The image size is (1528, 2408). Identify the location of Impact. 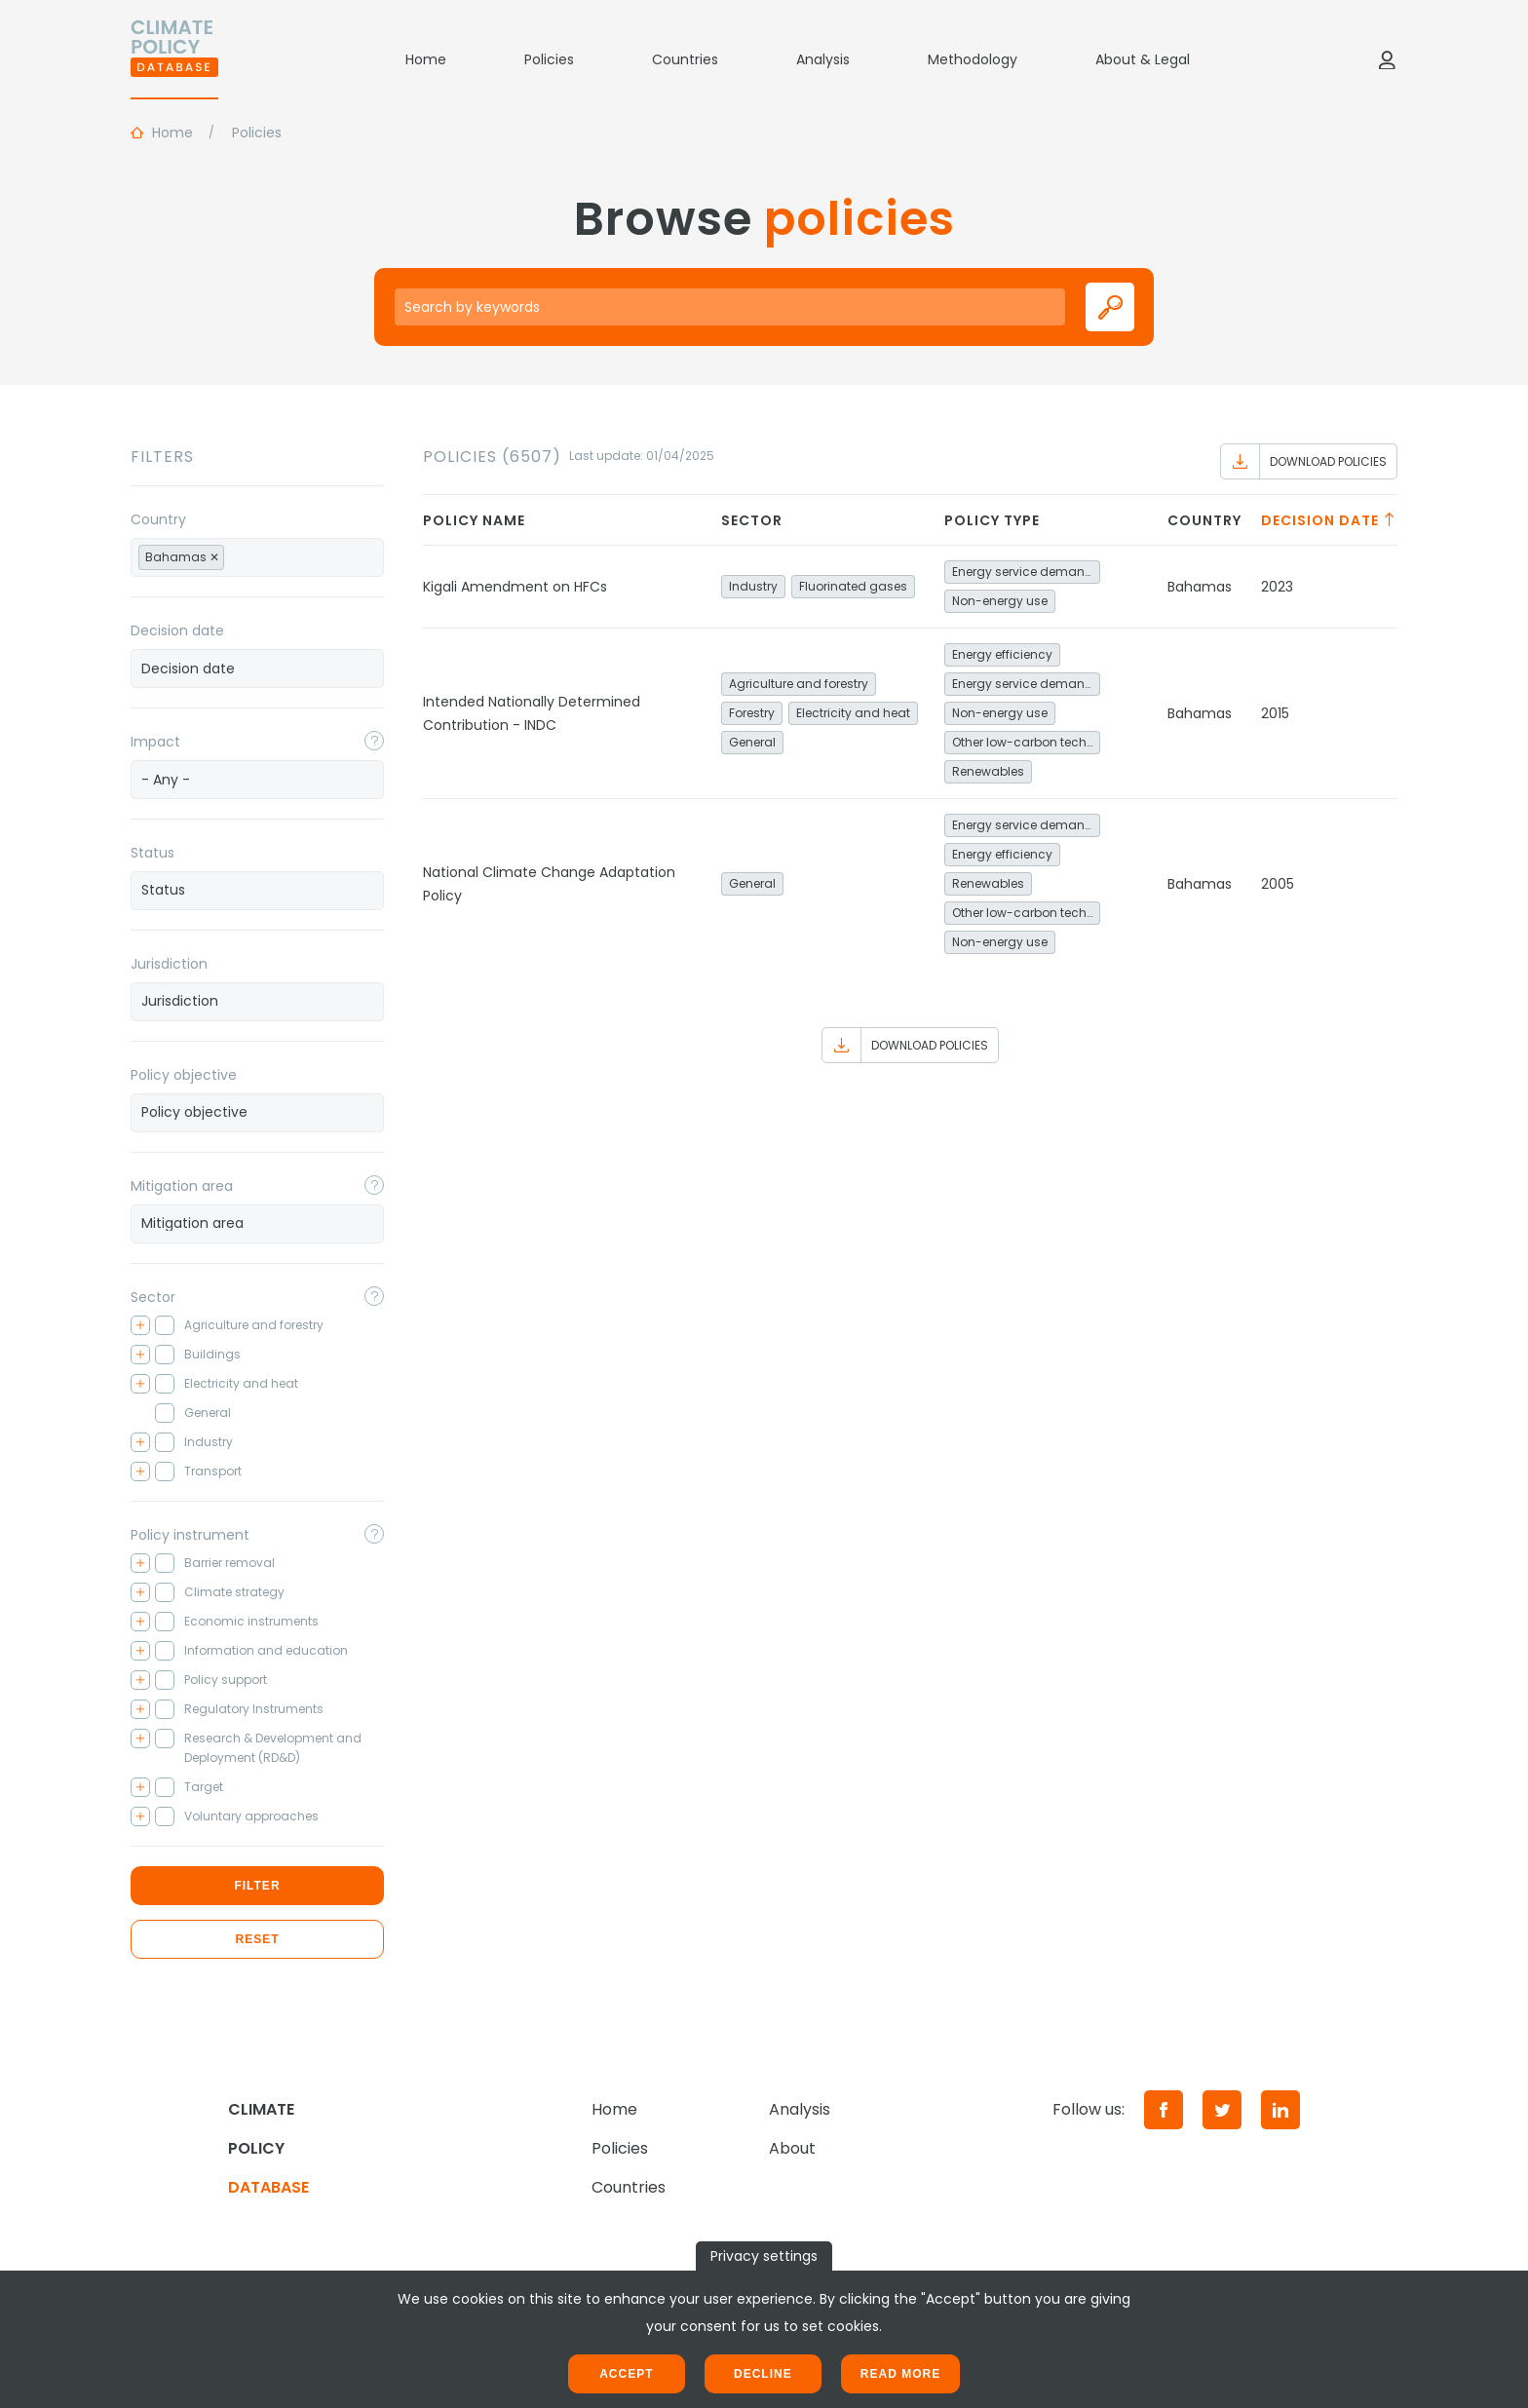
(155, 741).